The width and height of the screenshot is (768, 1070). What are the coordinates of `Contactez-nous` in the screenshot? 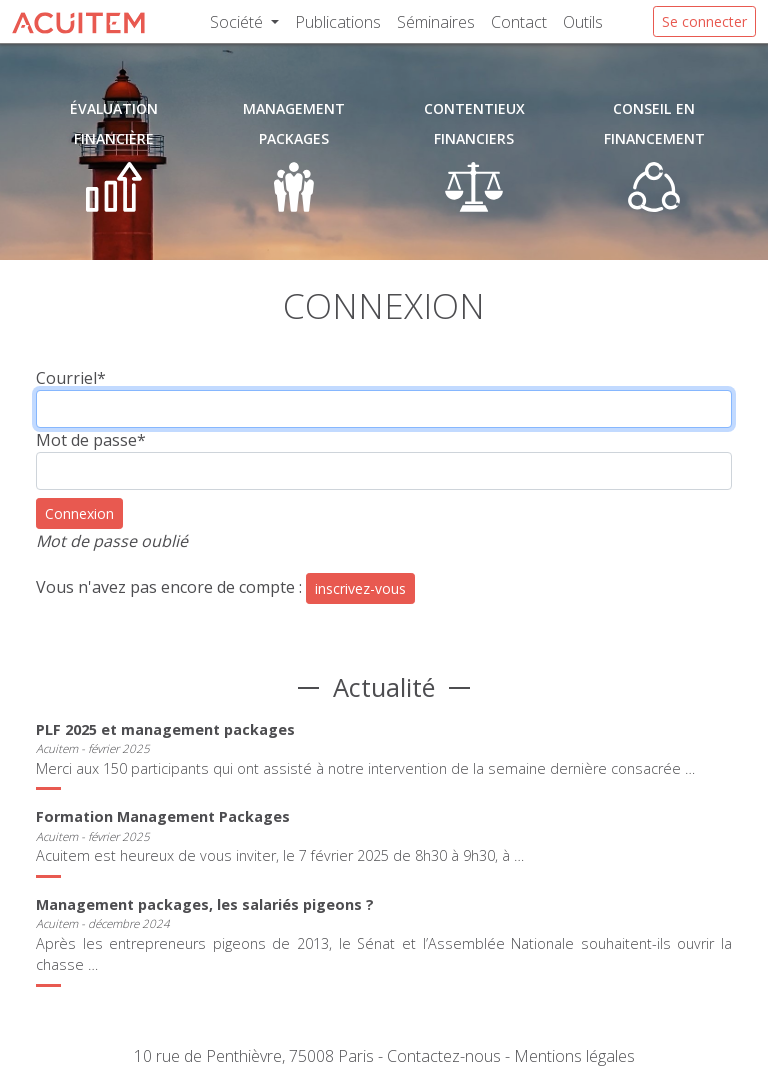 It's located at (444, 1056).